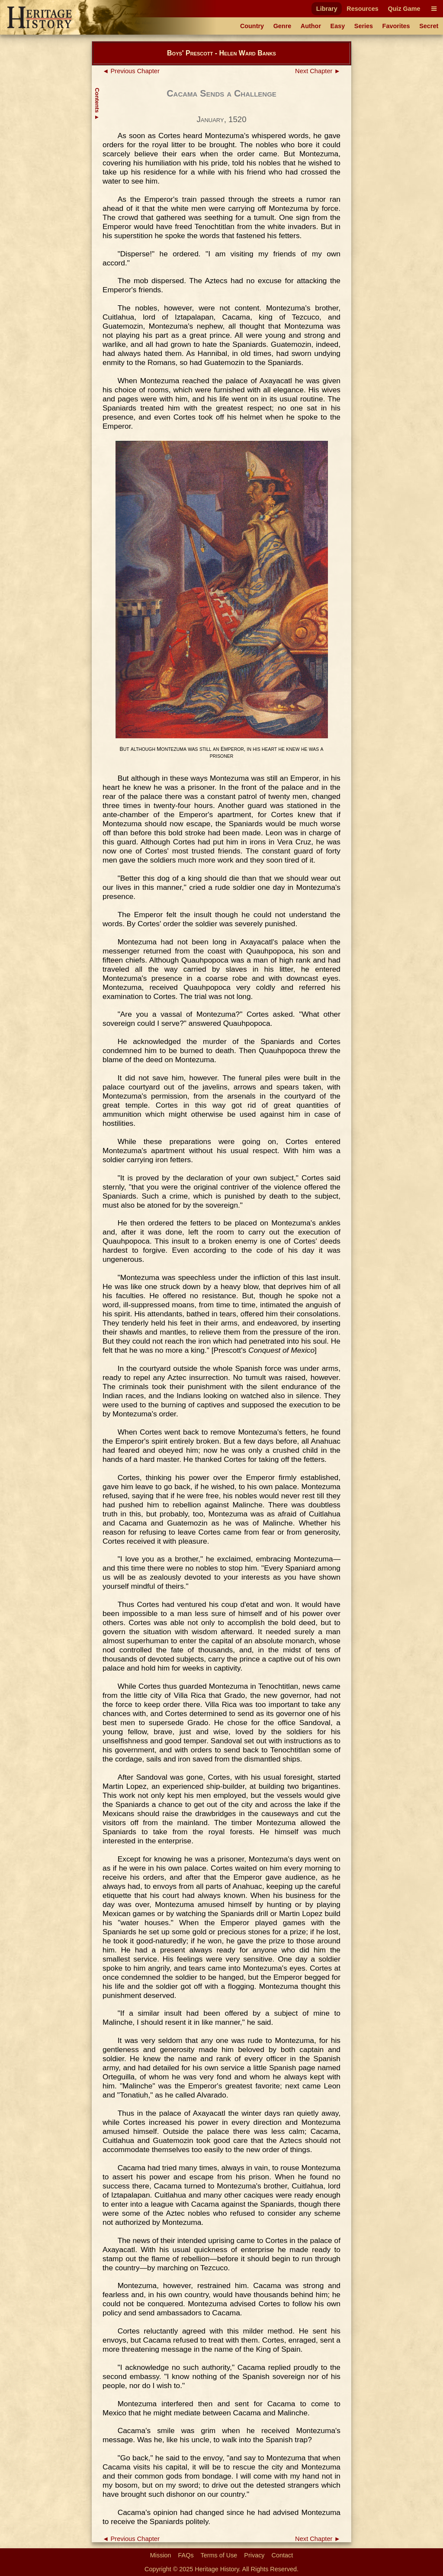  Describe the element at coordinates (219, 2555) in the screenshot. I see `Terms of Use` at that location.